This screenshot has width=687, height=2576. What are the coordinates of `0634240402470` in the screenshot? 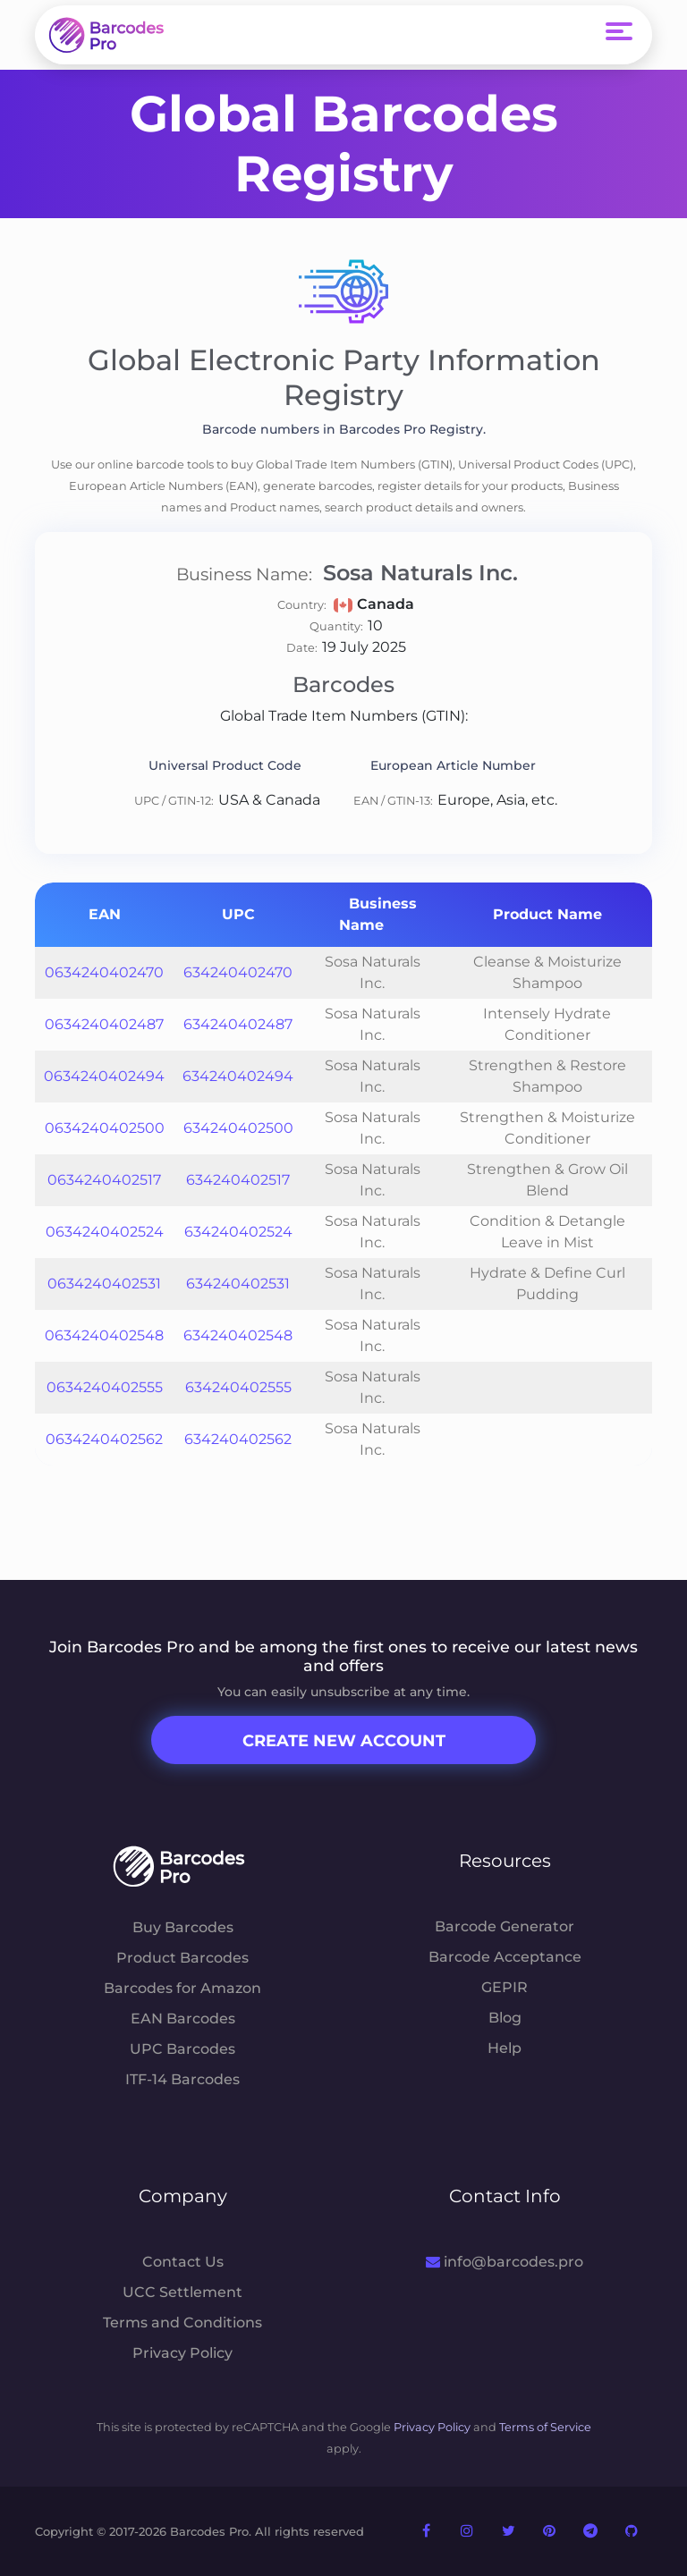 It's located at (104, 972).